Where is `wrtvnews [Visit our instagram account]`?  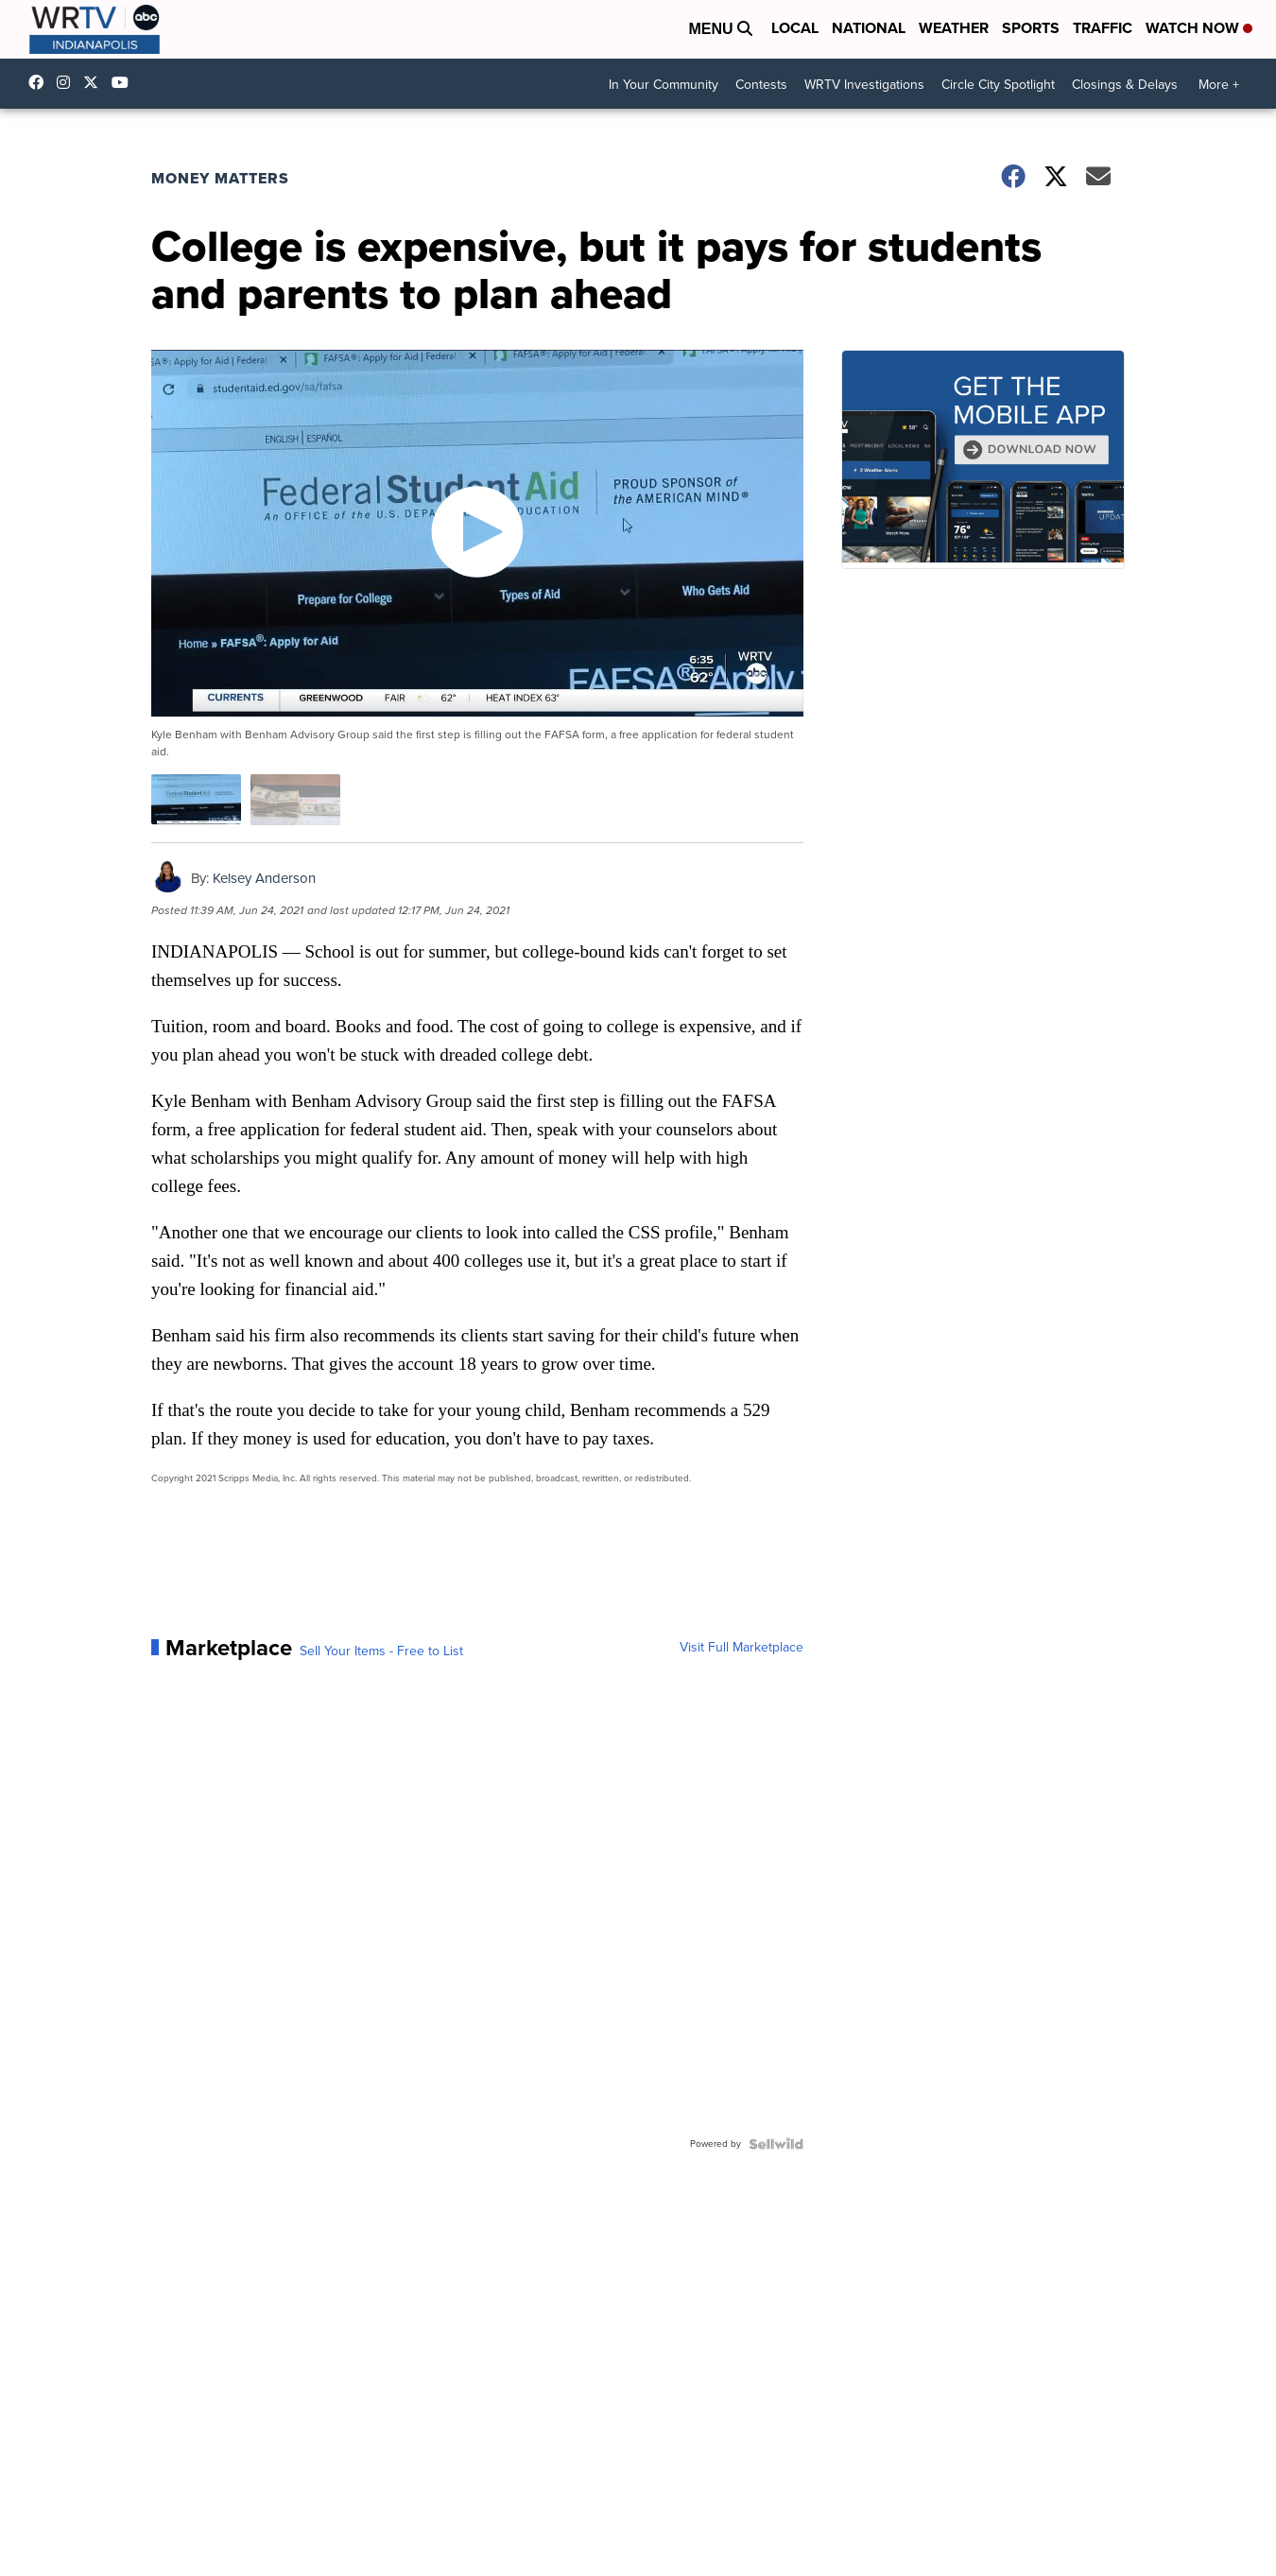
wrtvnews [Visit our instagram account] is located at coordinates (68, 82).